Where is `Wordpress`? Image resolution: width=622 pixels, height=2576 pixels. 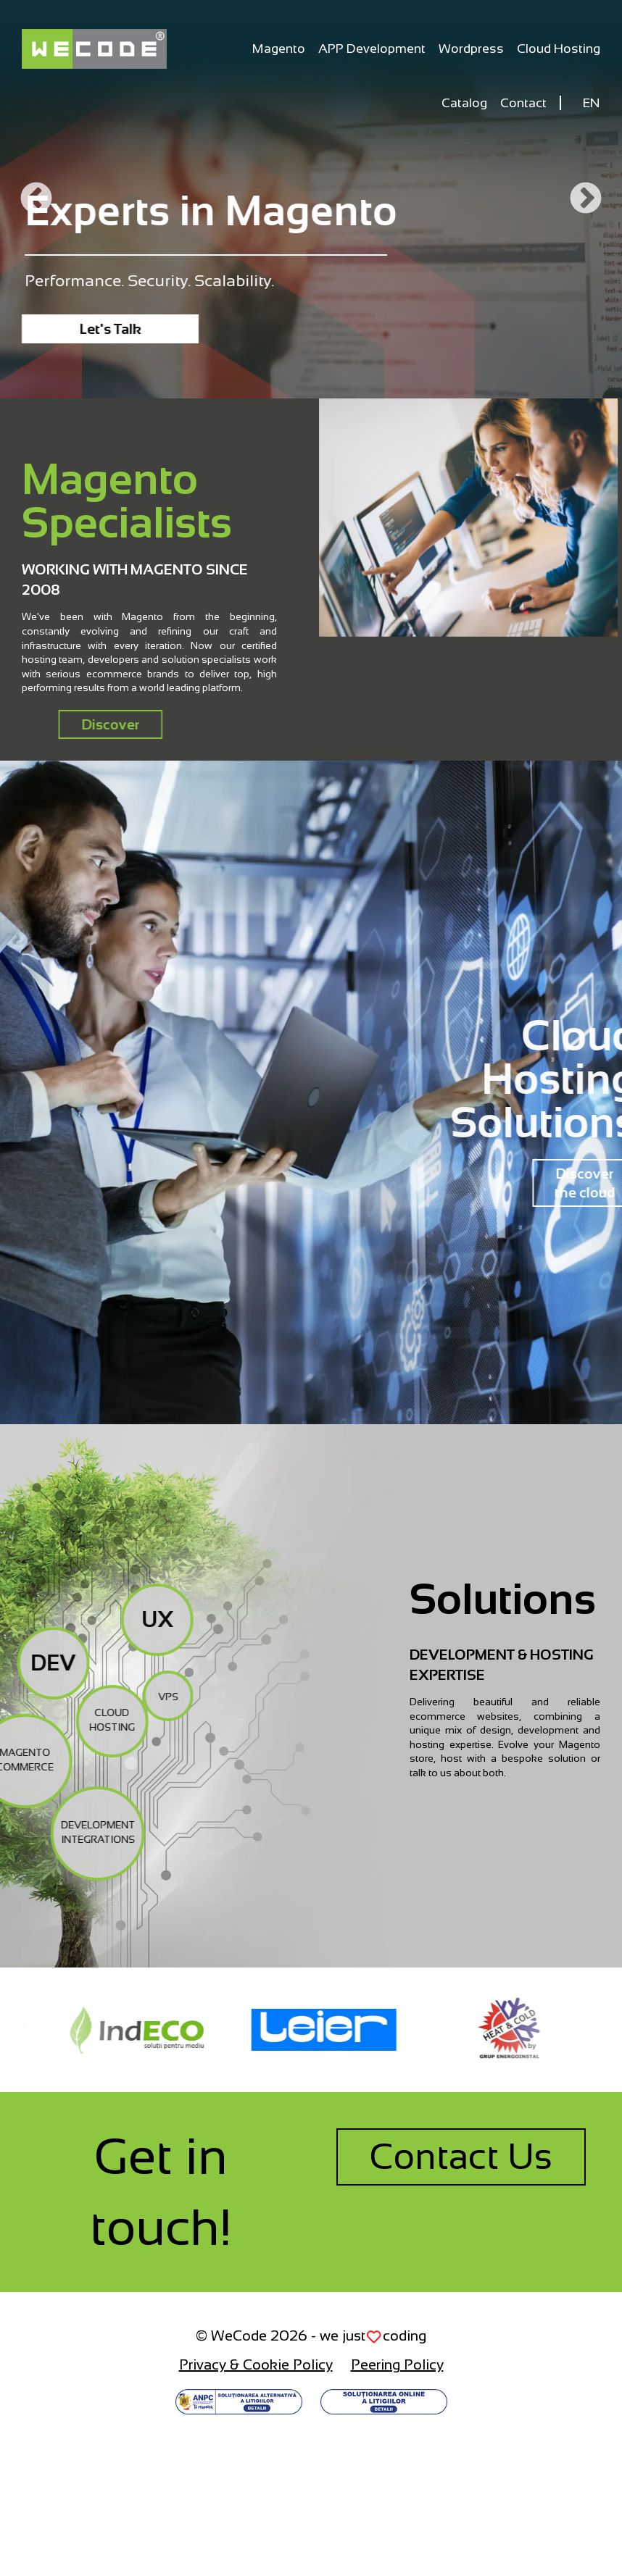 Wordpress is located at coordinates (471, 48).